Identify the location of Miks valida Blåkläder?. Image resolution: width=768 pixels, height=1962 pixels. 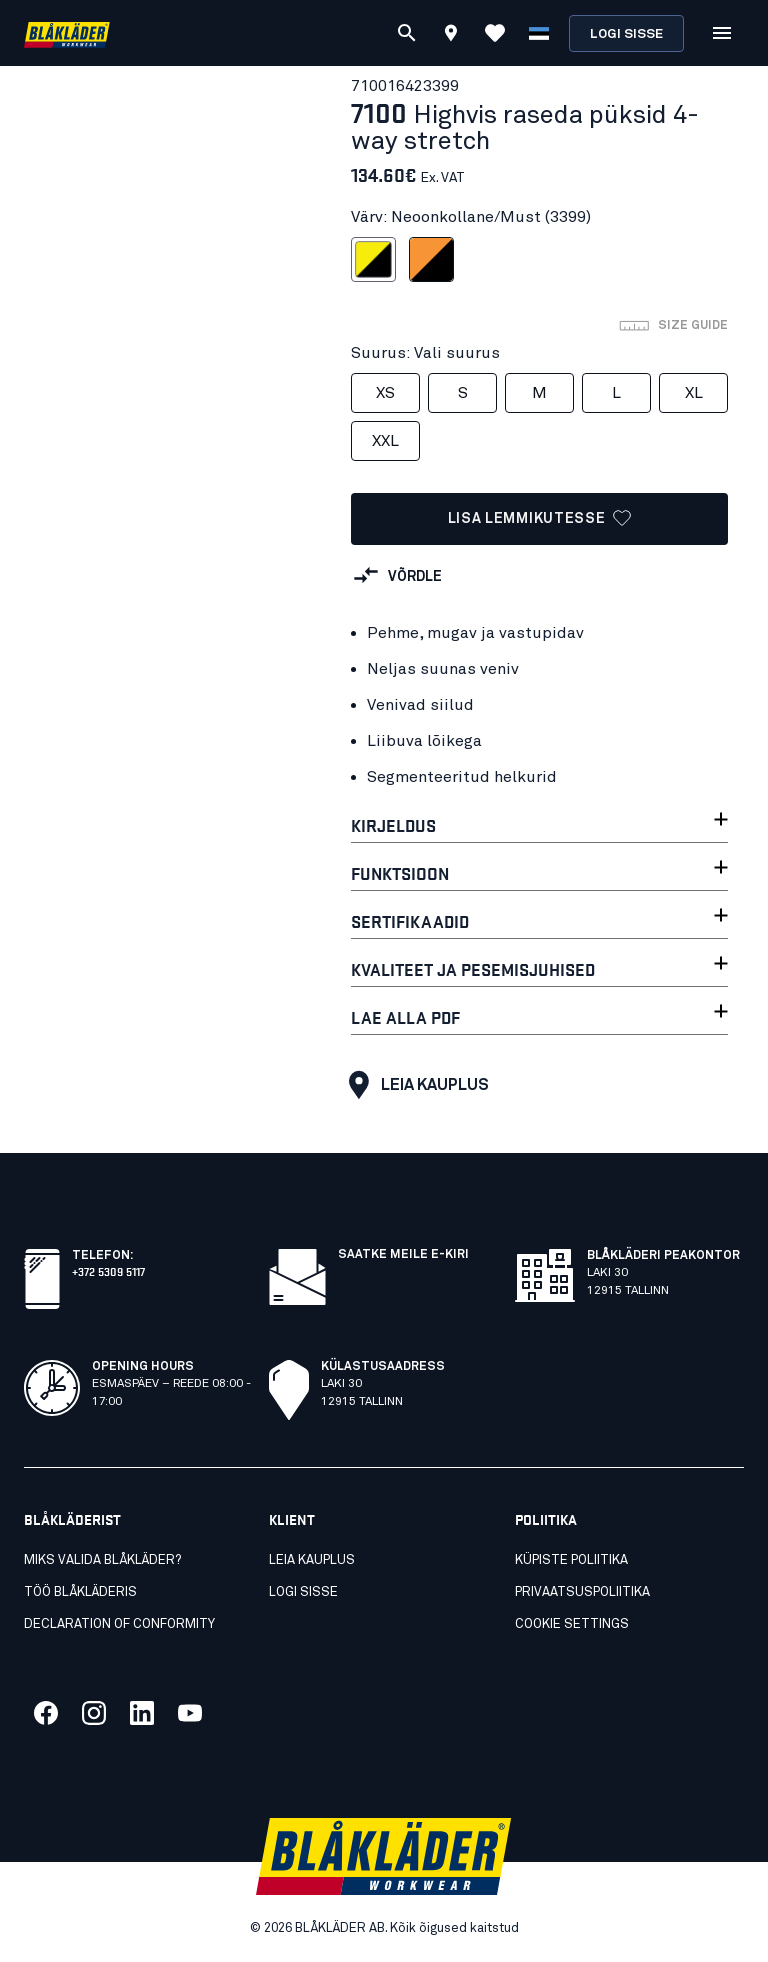
(102, 1560).